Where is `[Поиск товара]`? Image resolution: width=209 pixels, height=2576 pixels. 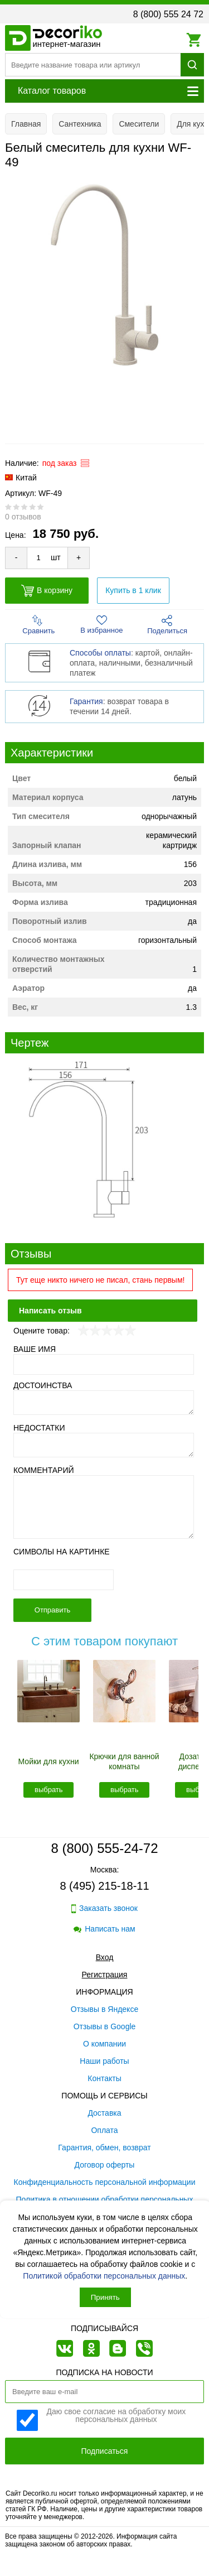
[Поиск товара] is located at coordinates (93, 65).